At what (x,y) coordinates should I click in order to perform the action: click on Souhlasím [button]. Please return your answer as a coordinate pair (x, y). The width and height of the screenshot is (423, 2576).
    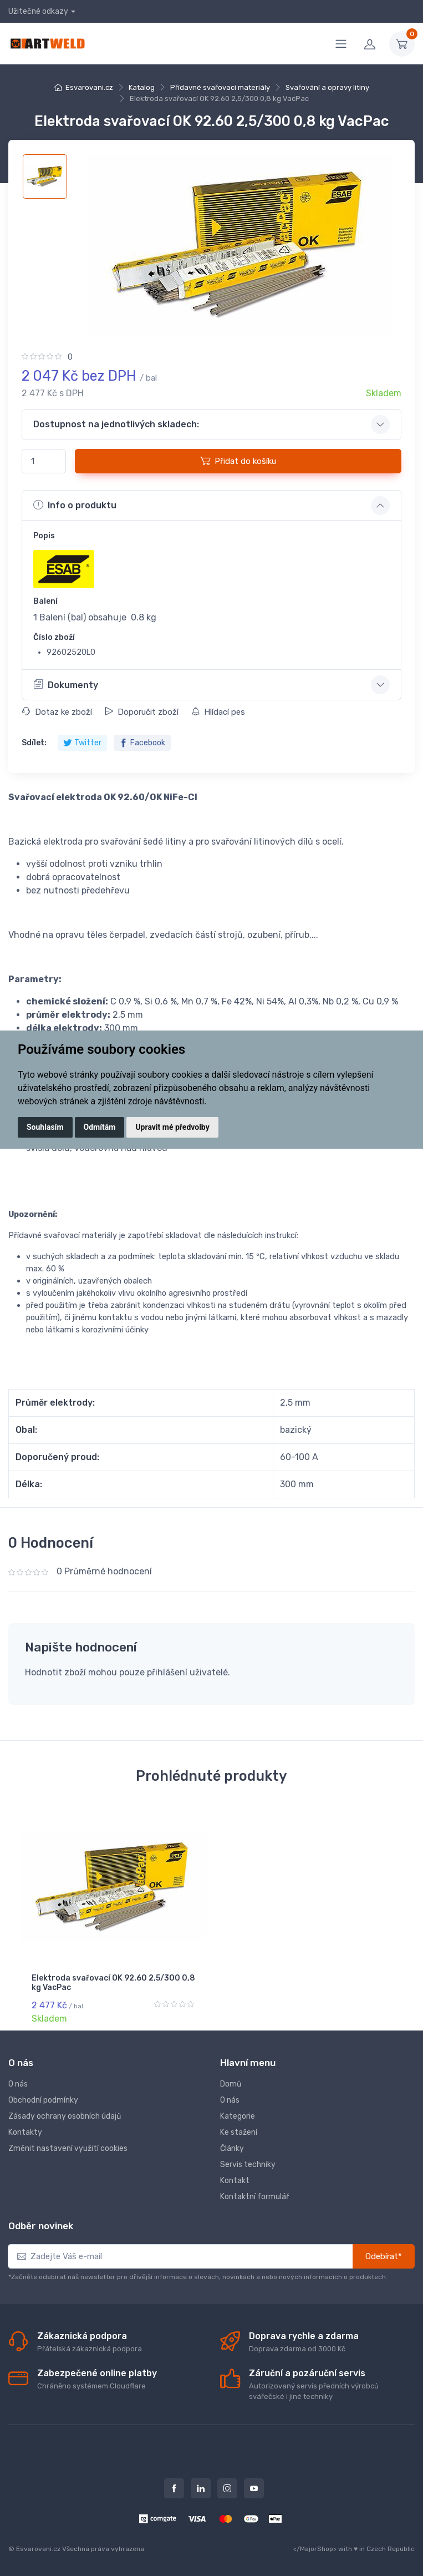
    Looking at the image, I should click on (45, 1127).